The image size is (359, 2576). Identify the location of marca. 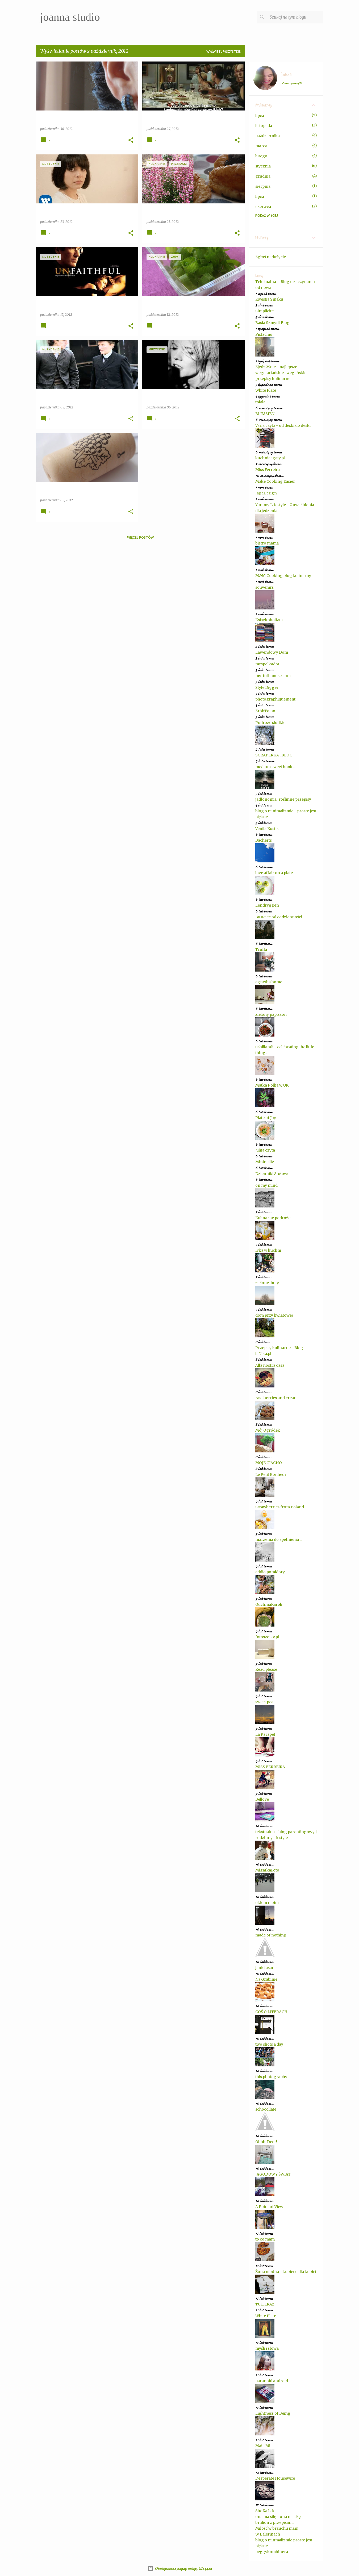
(261, 146).